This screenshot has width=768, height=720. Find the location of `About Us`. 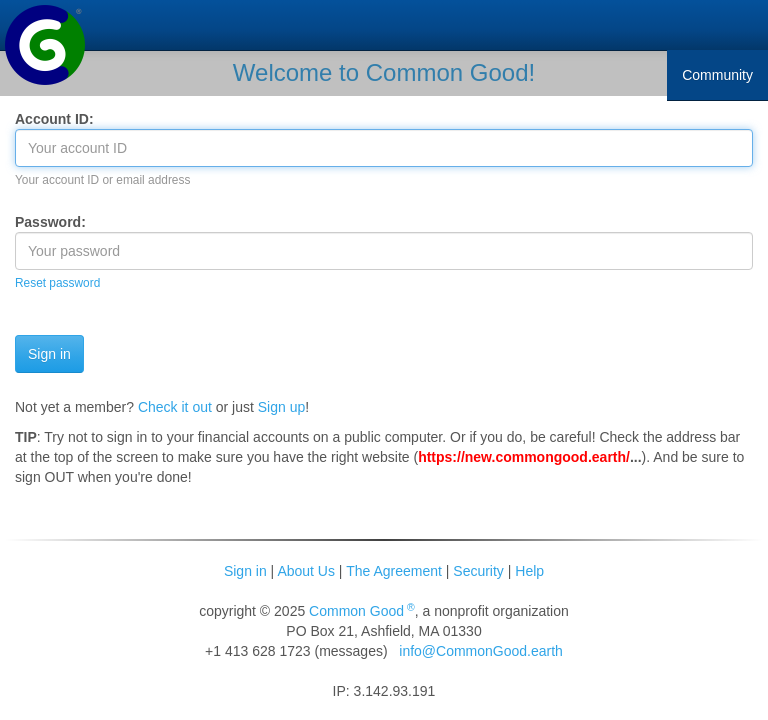

About Us is located at coordinates (306, 571).